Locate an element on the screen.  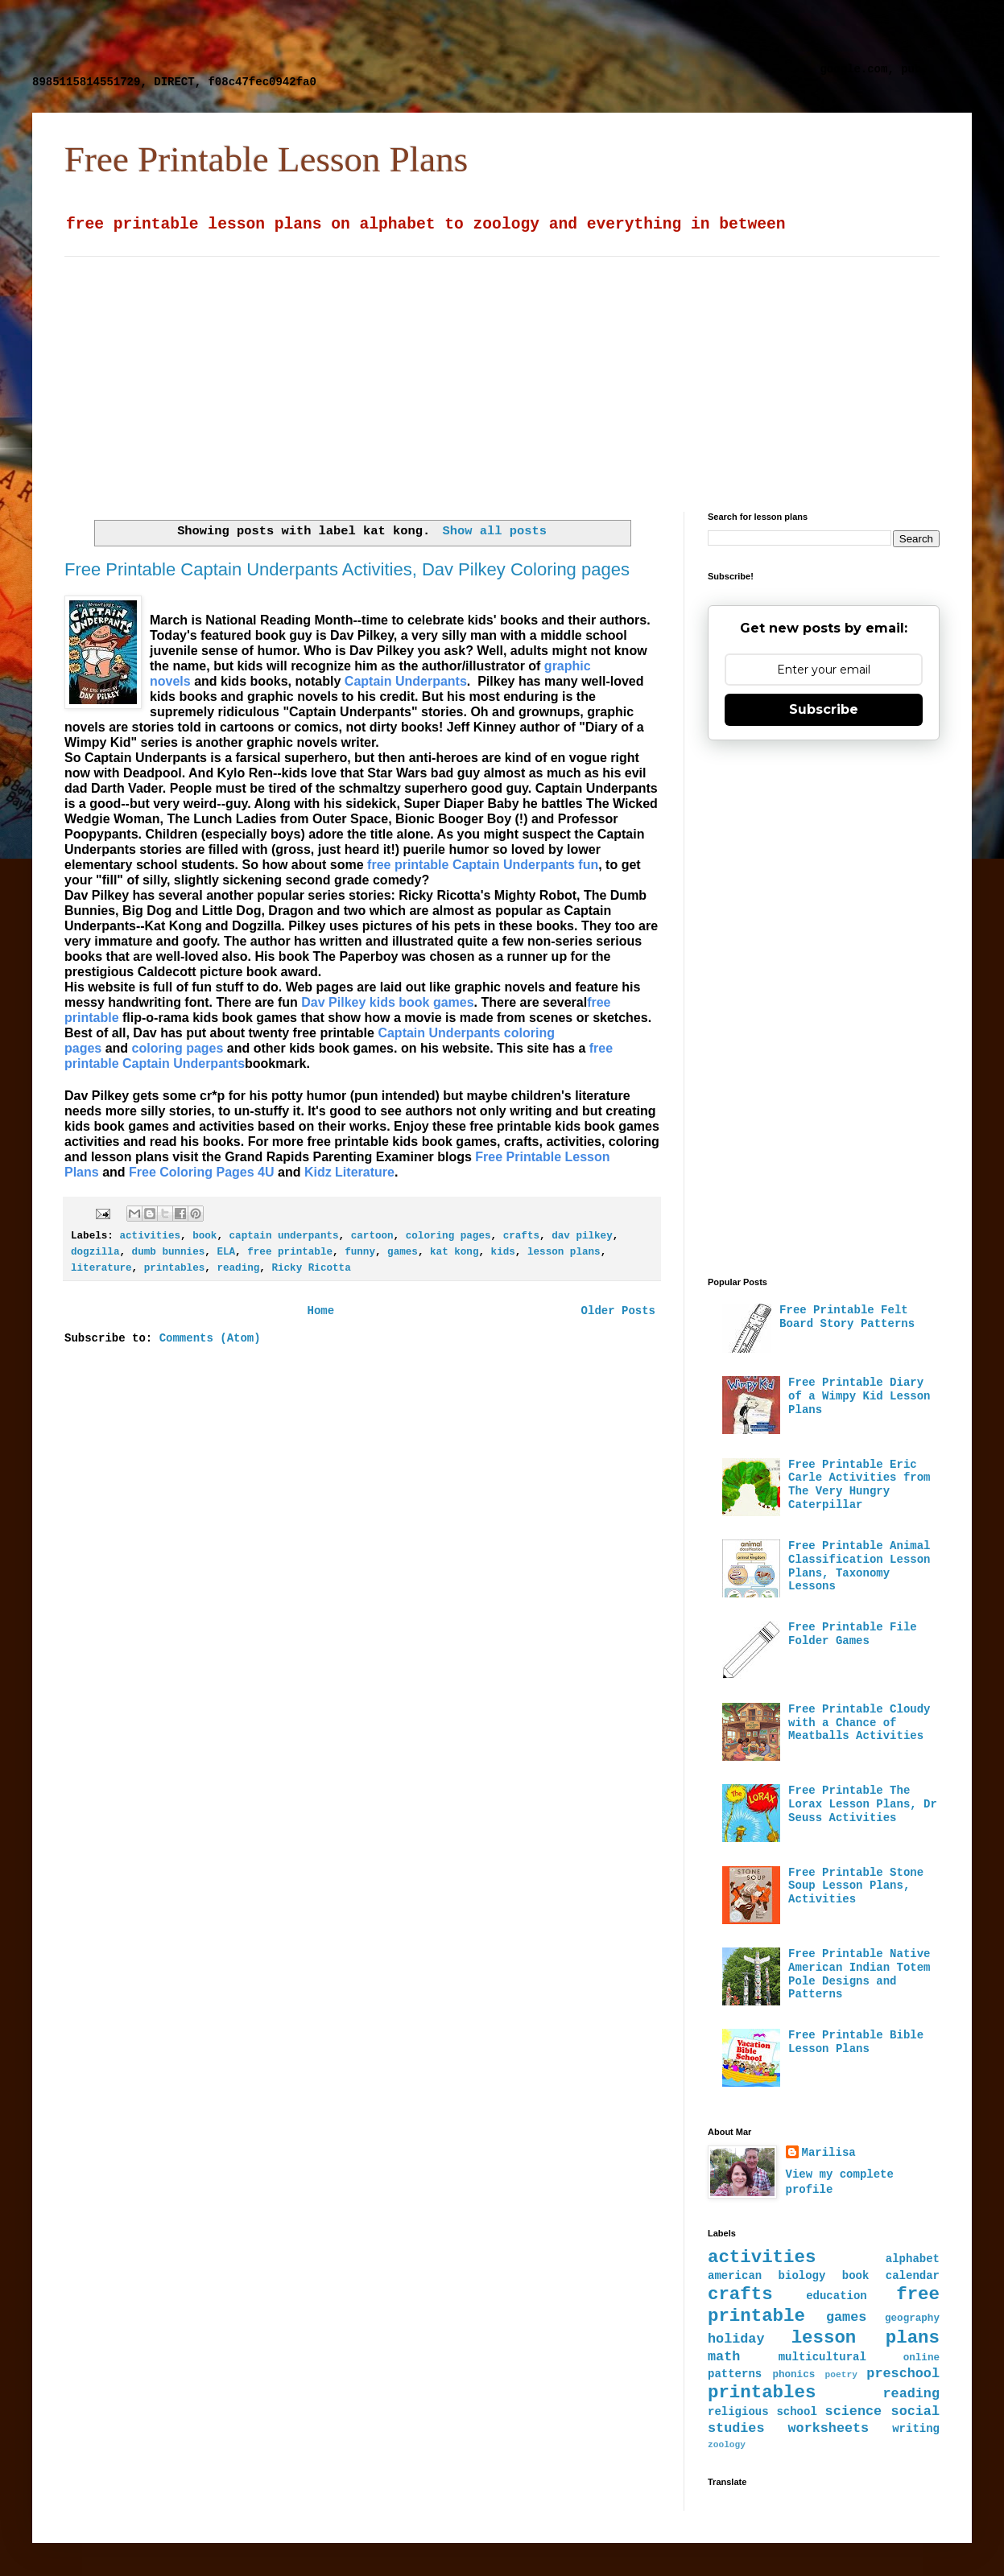
lesson plans is located at coordinates (564, 1252).